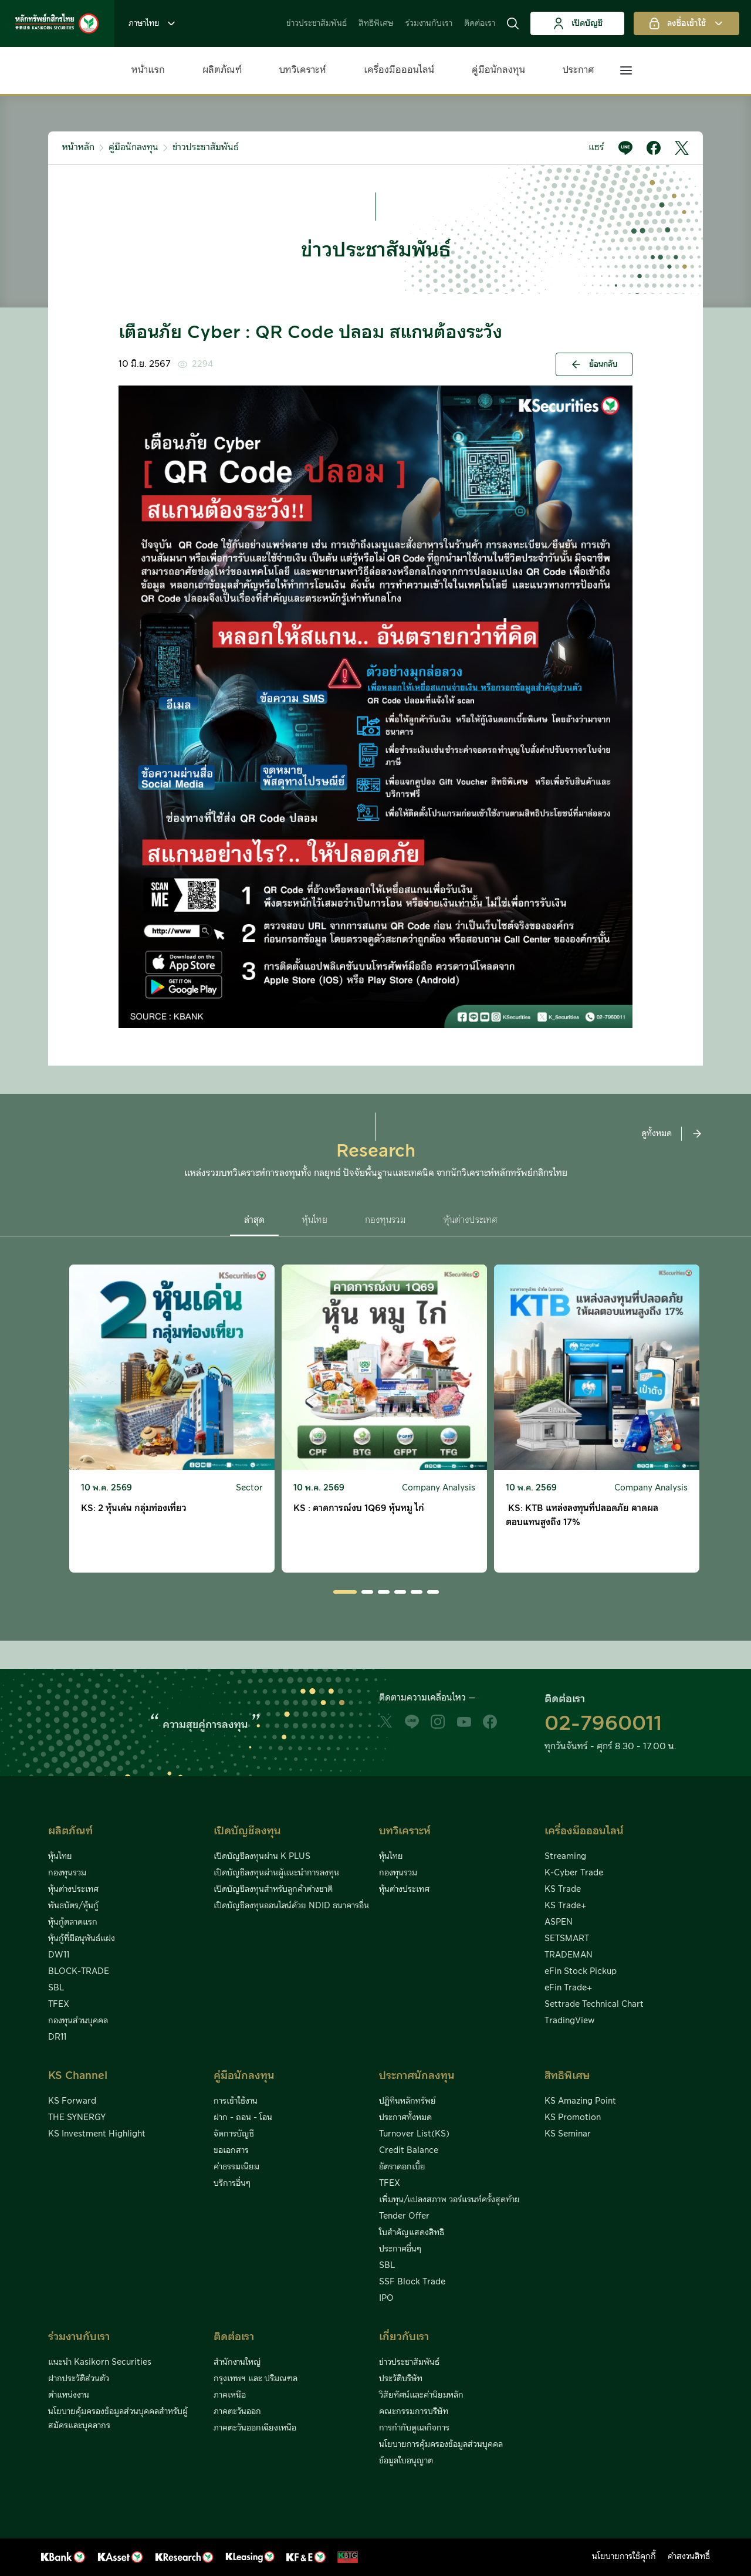 Image resolution: width=751 pixels, height=2576 pixels. I want to click on หุ้นไทย, so click(60, 1856).